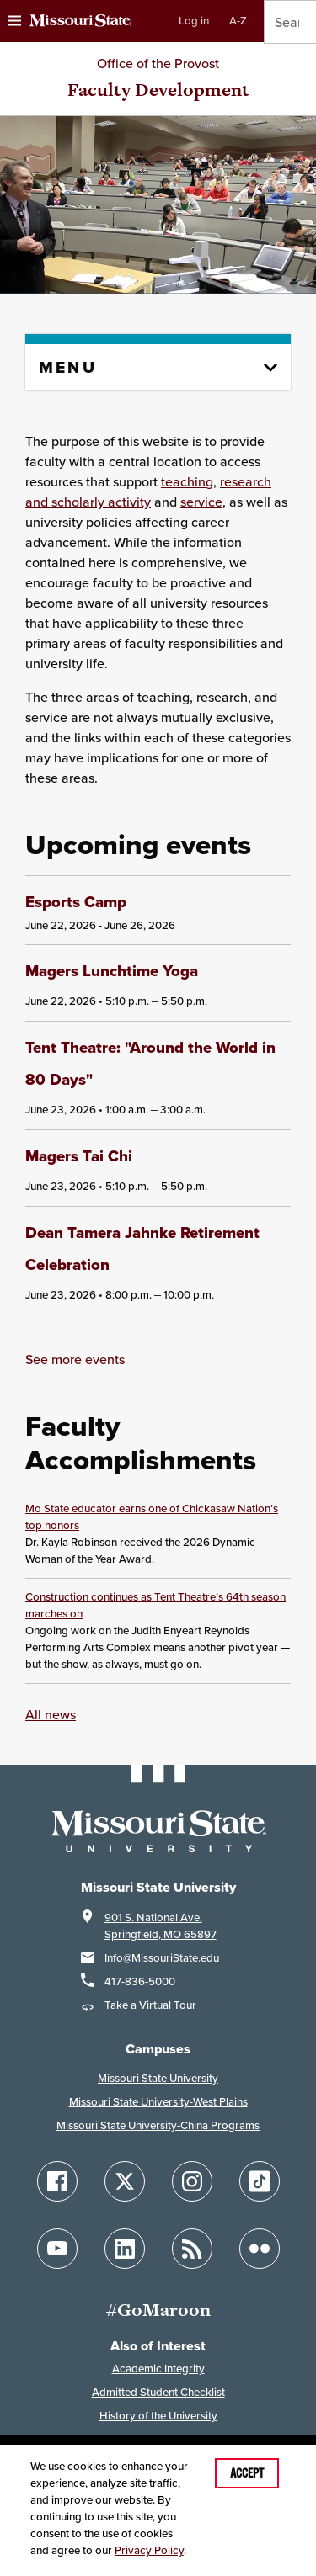  Describe the element at coordinates (50, 1711) in the screenshot. I see `All news` at that location.